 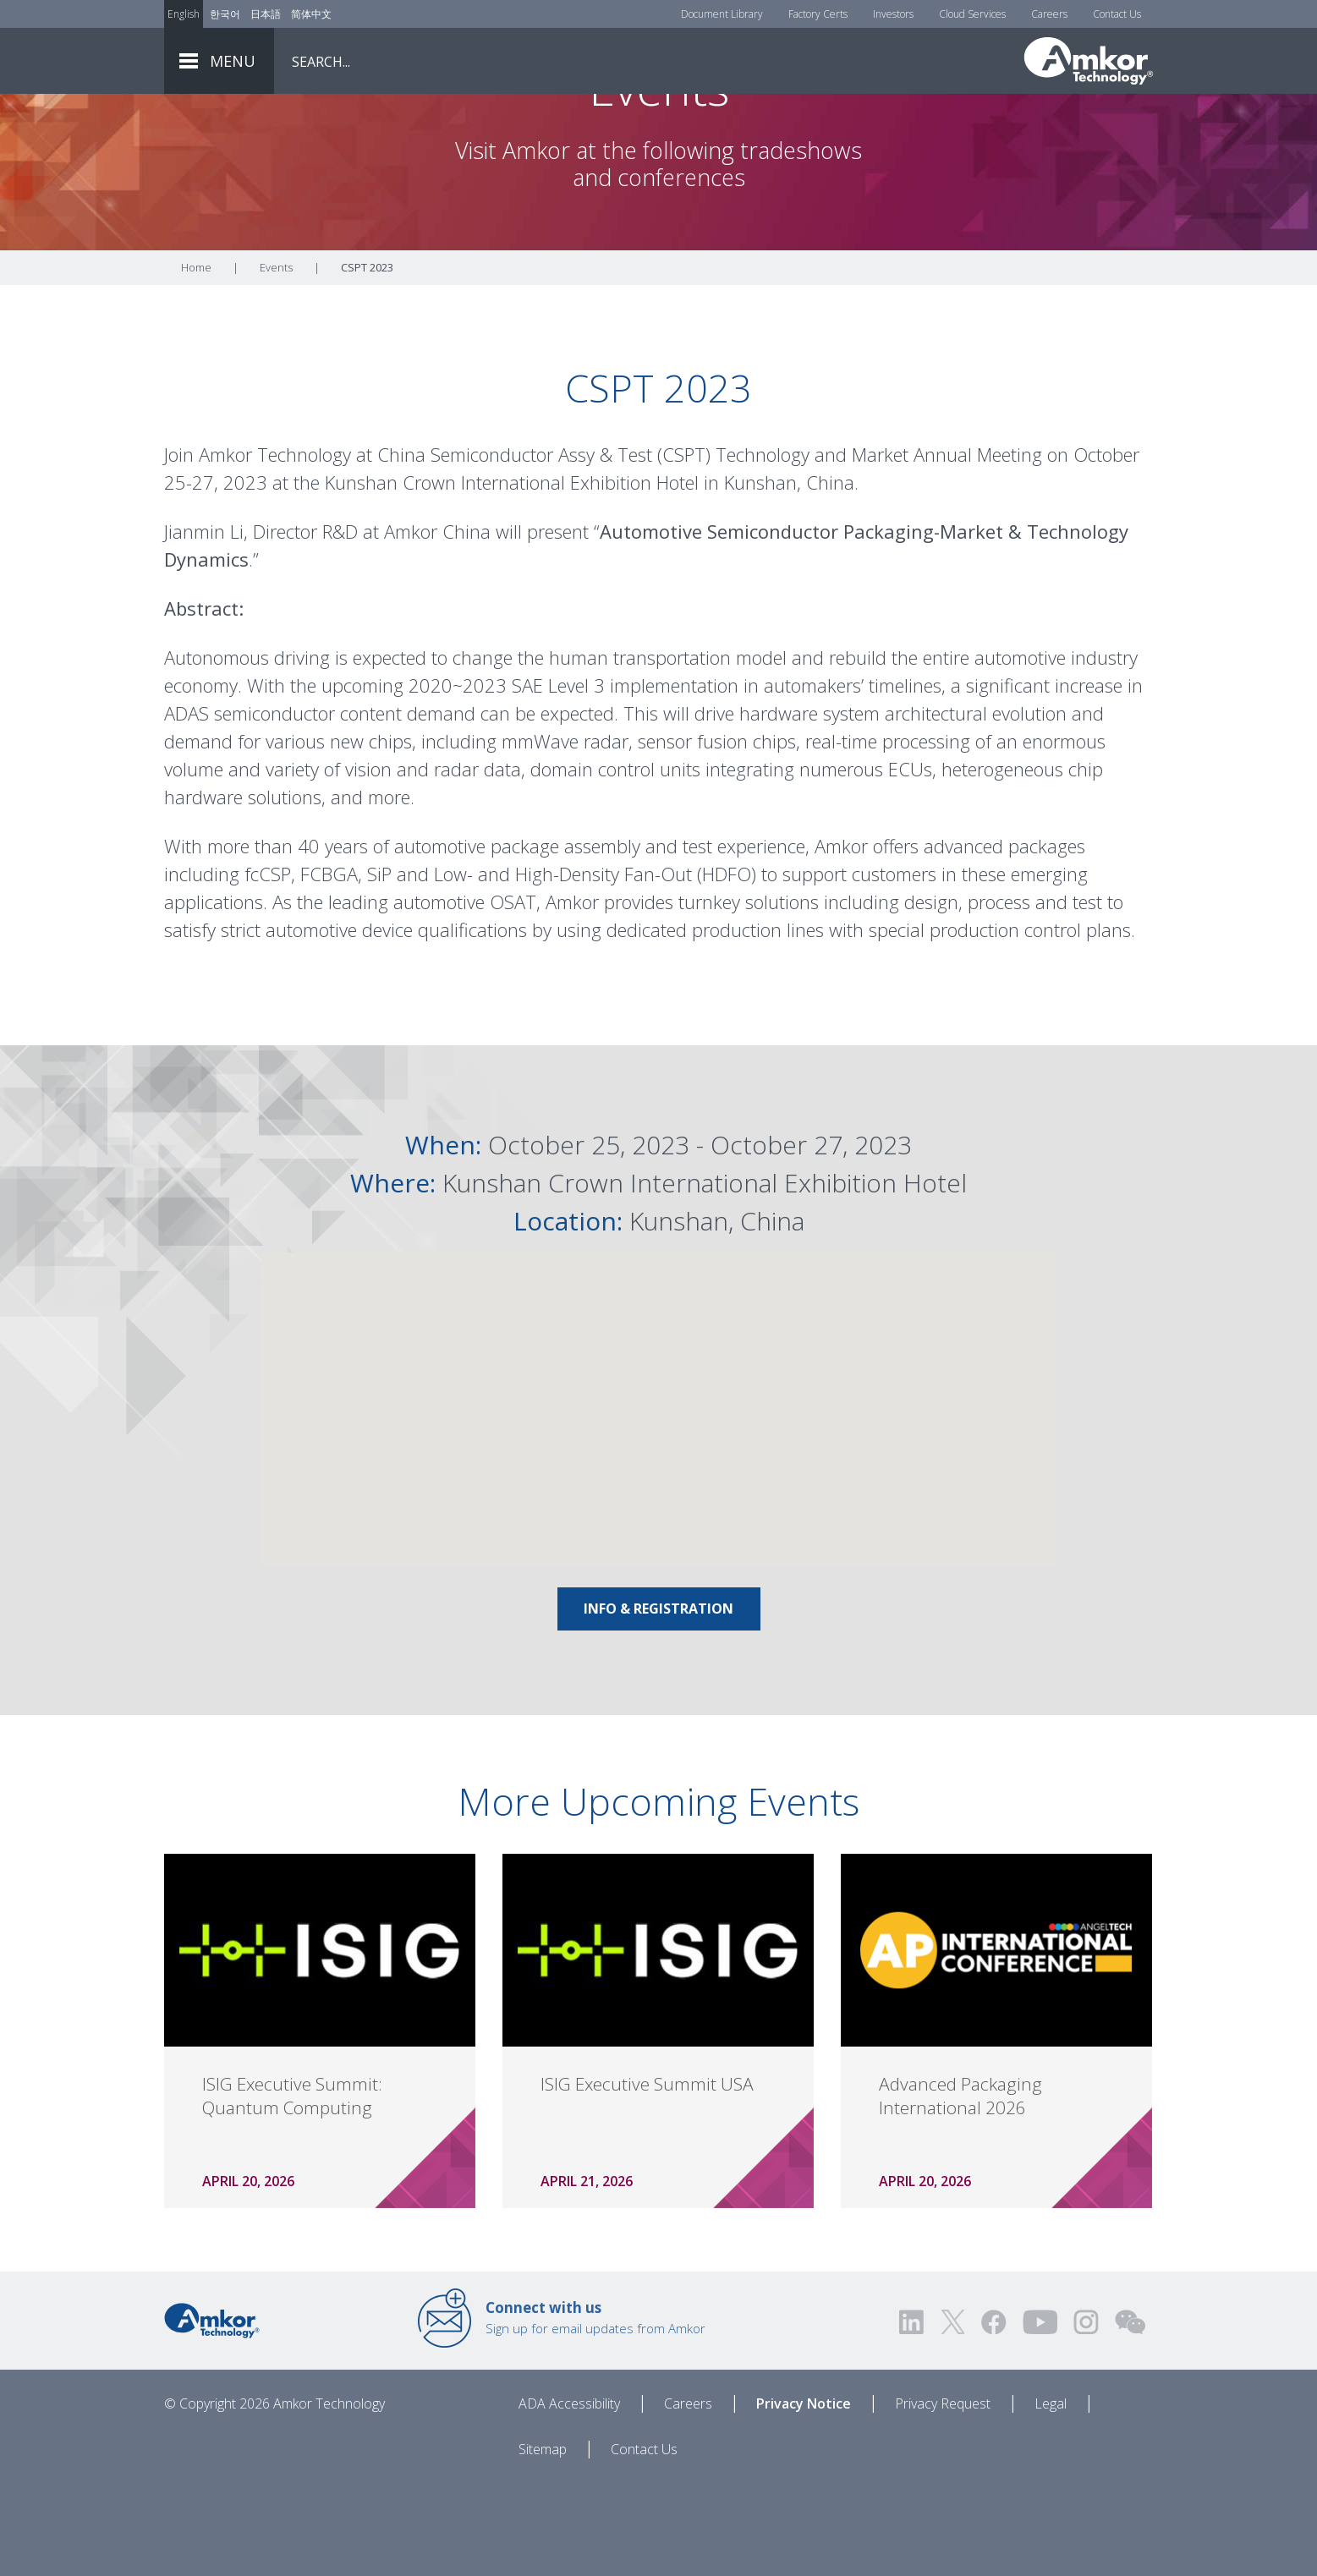 I want to click on Privacy Notice, so click(x=803, y=2497).